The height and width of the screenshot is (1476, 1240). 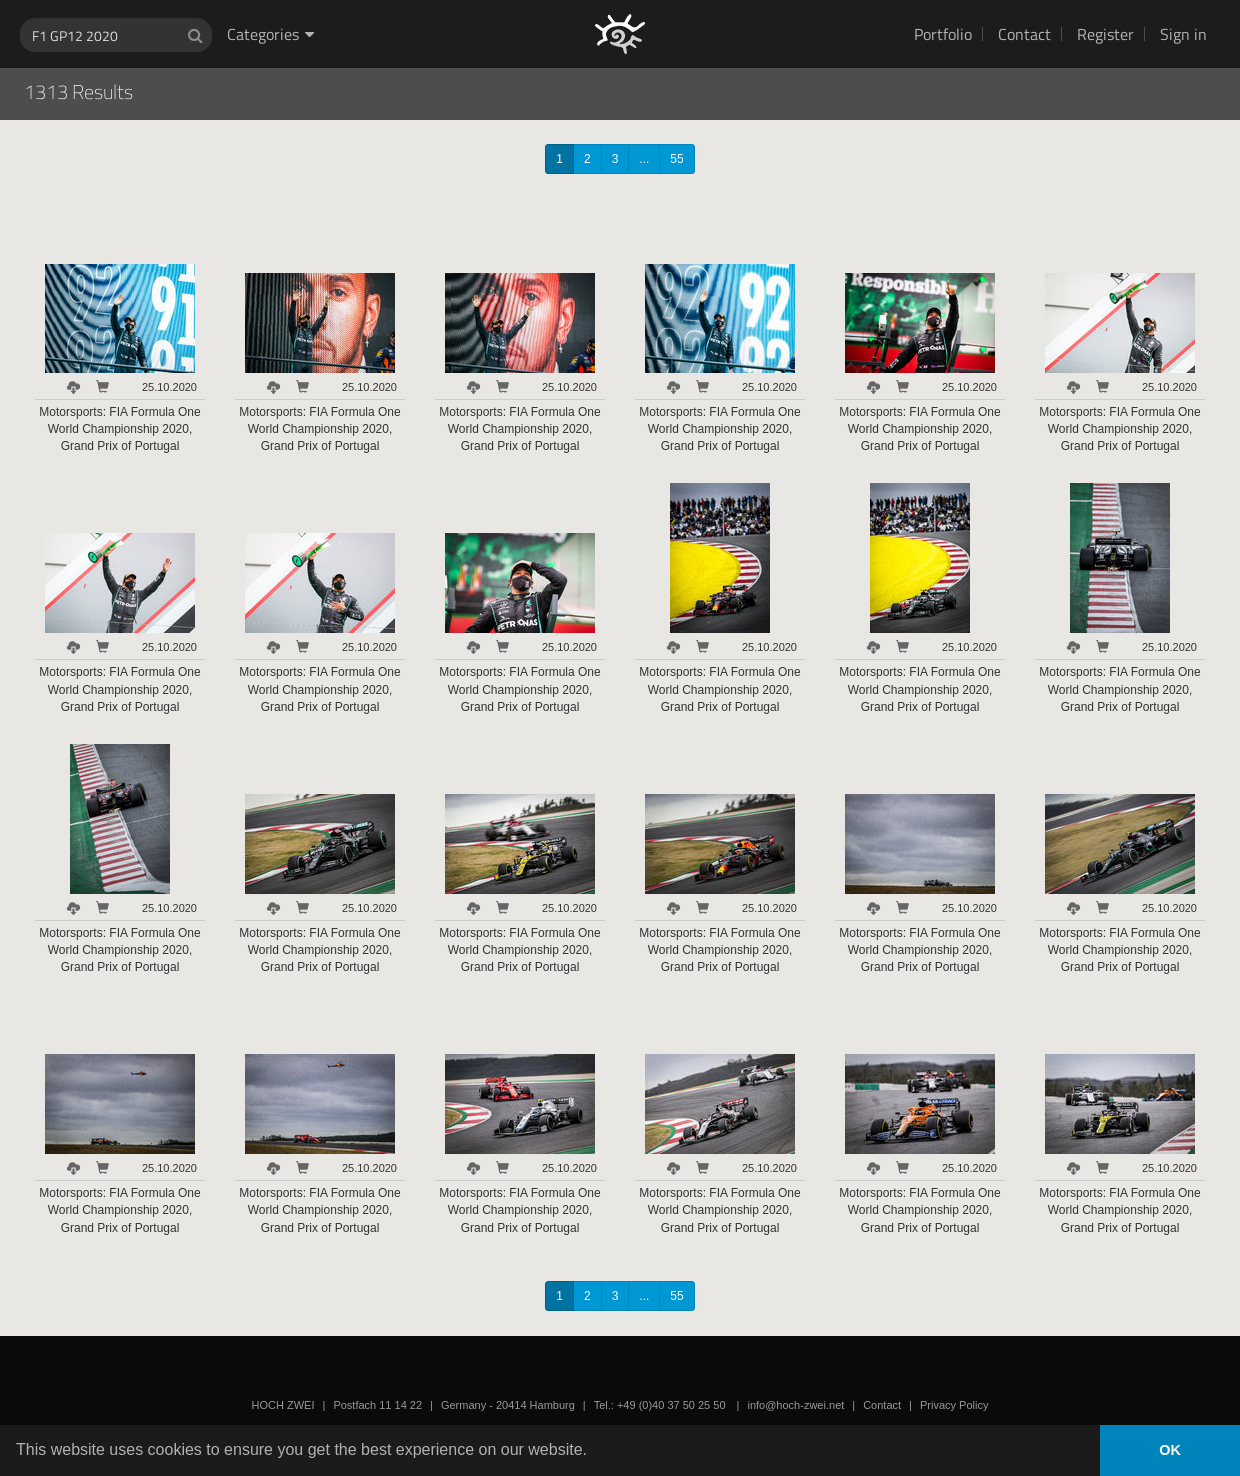 I want to click on HOCH ZWEI Photoagency, so click(x=587, y=0).